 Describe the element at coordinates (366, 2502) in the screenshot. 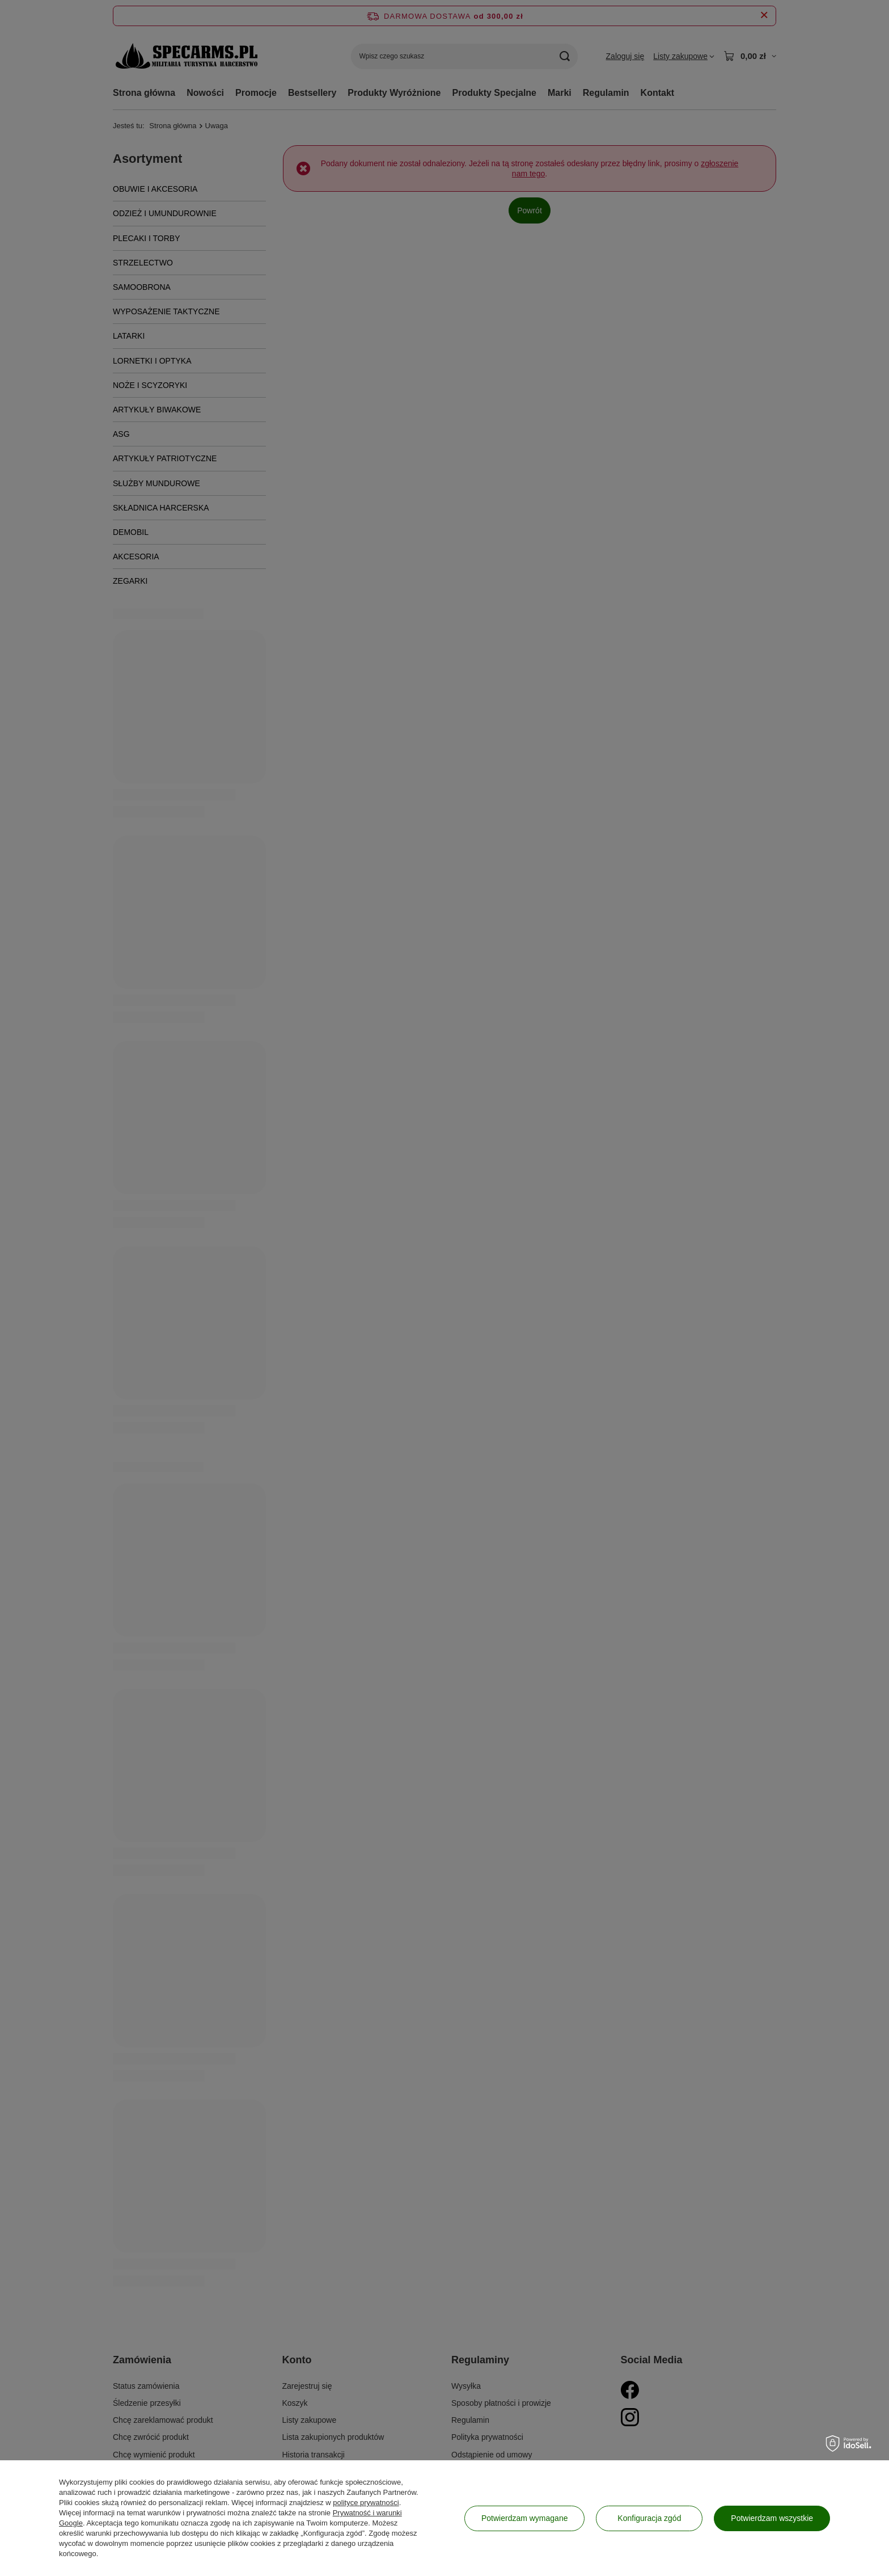

I see `polityce prywatności` at that location.